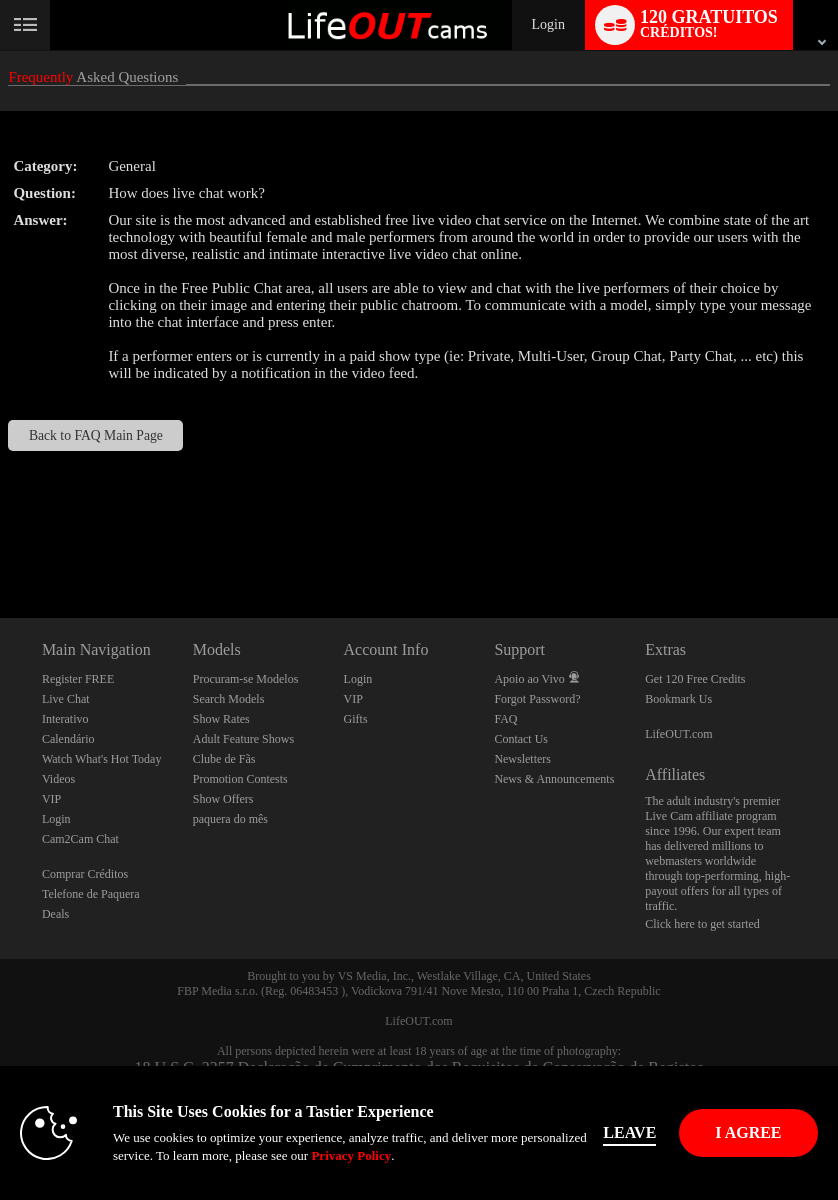  I want to click on News & Announcements, so click(554, 779).